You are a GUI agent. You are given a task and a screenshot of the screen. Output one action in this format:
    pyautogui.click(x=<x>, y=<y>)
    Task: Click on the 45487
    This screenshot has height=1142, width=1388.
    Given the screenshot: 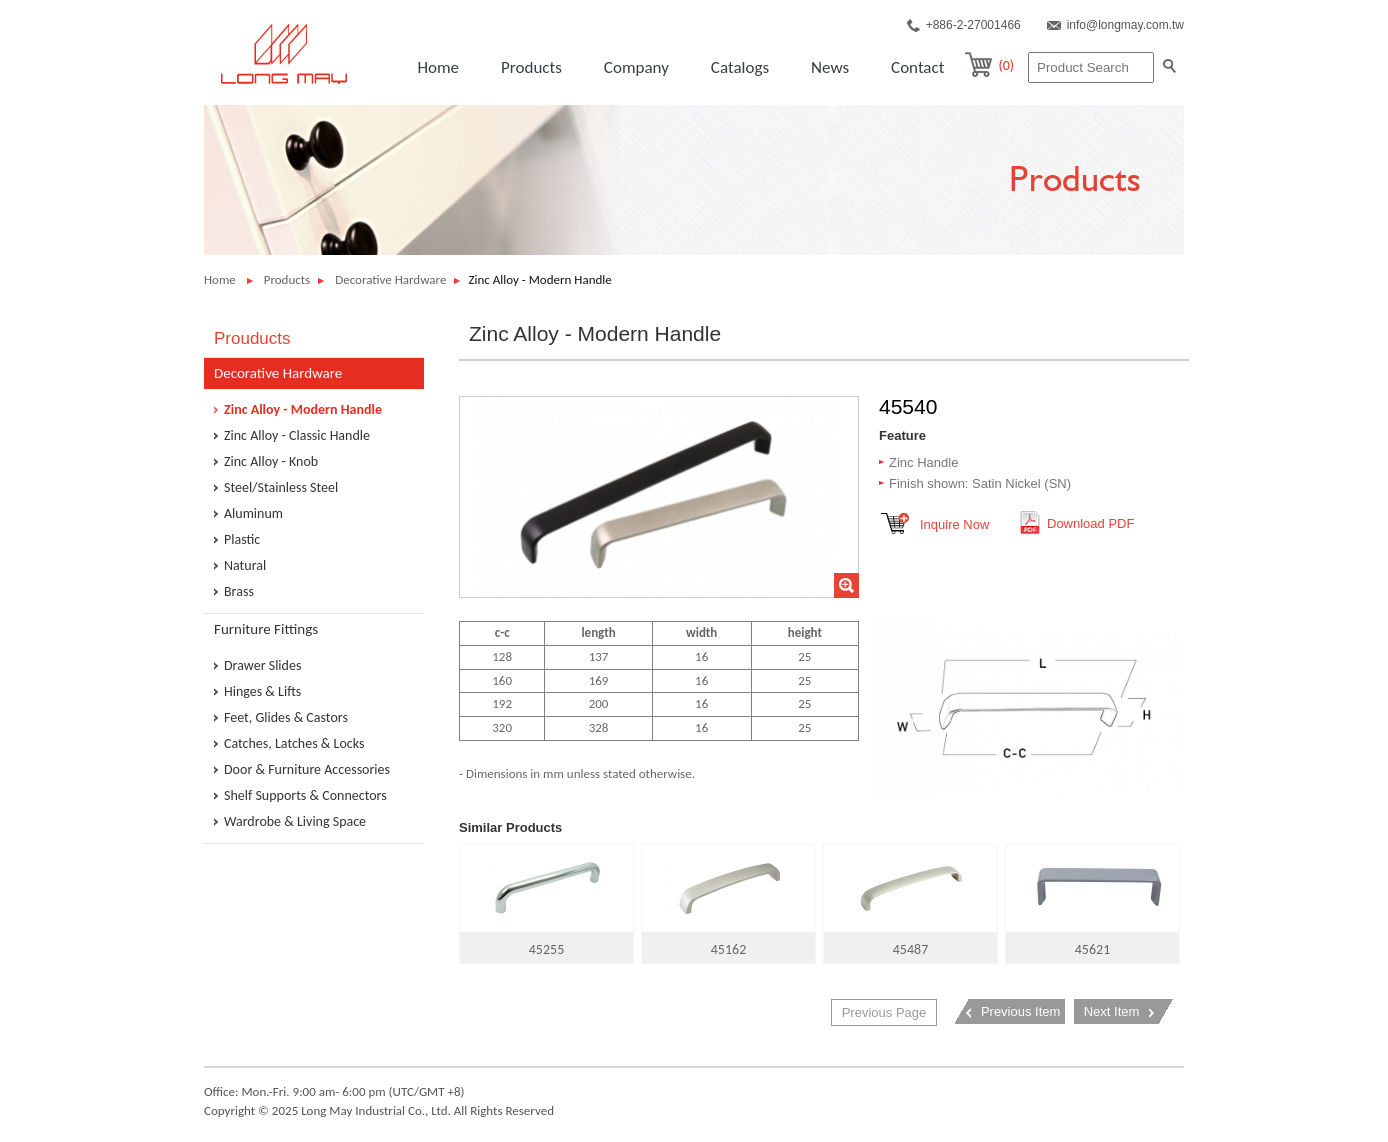 What is the action you would take?
    pyautogui.click(x=910, y=901)
    